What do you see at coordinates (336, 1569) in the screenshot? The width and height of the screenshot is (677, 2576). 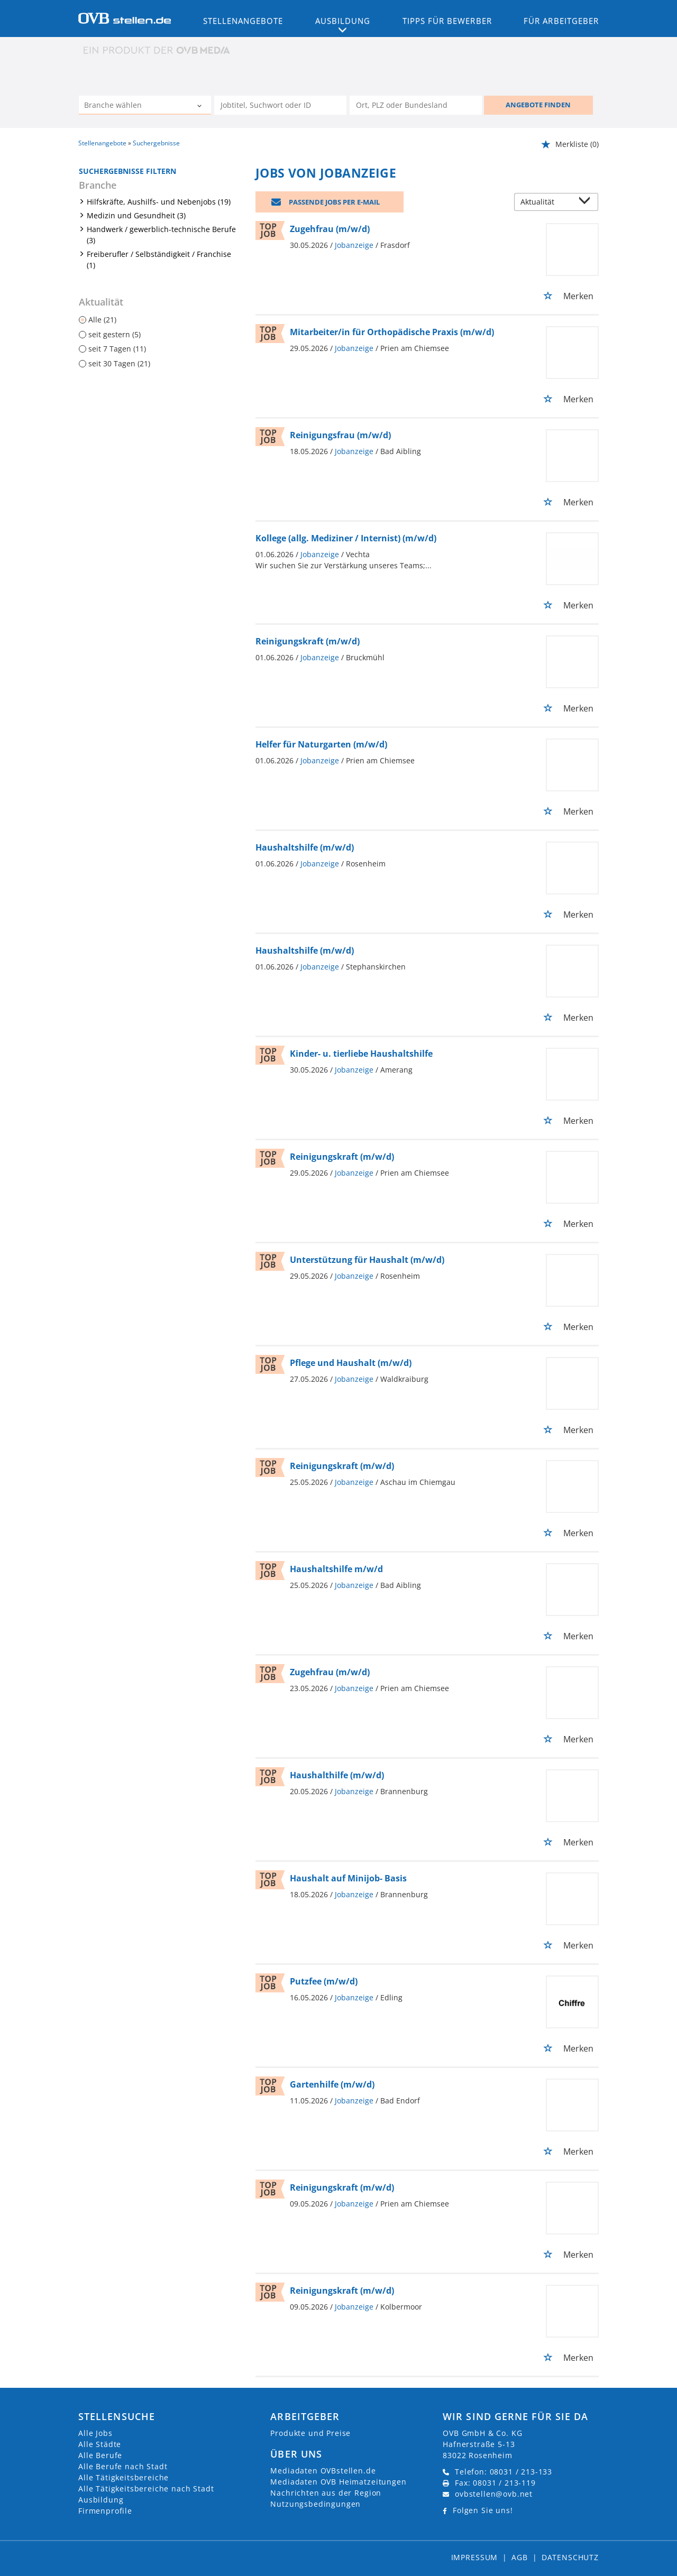 I see `Haushaltshilfe m/w/d` at bounding box center [336, 1569].